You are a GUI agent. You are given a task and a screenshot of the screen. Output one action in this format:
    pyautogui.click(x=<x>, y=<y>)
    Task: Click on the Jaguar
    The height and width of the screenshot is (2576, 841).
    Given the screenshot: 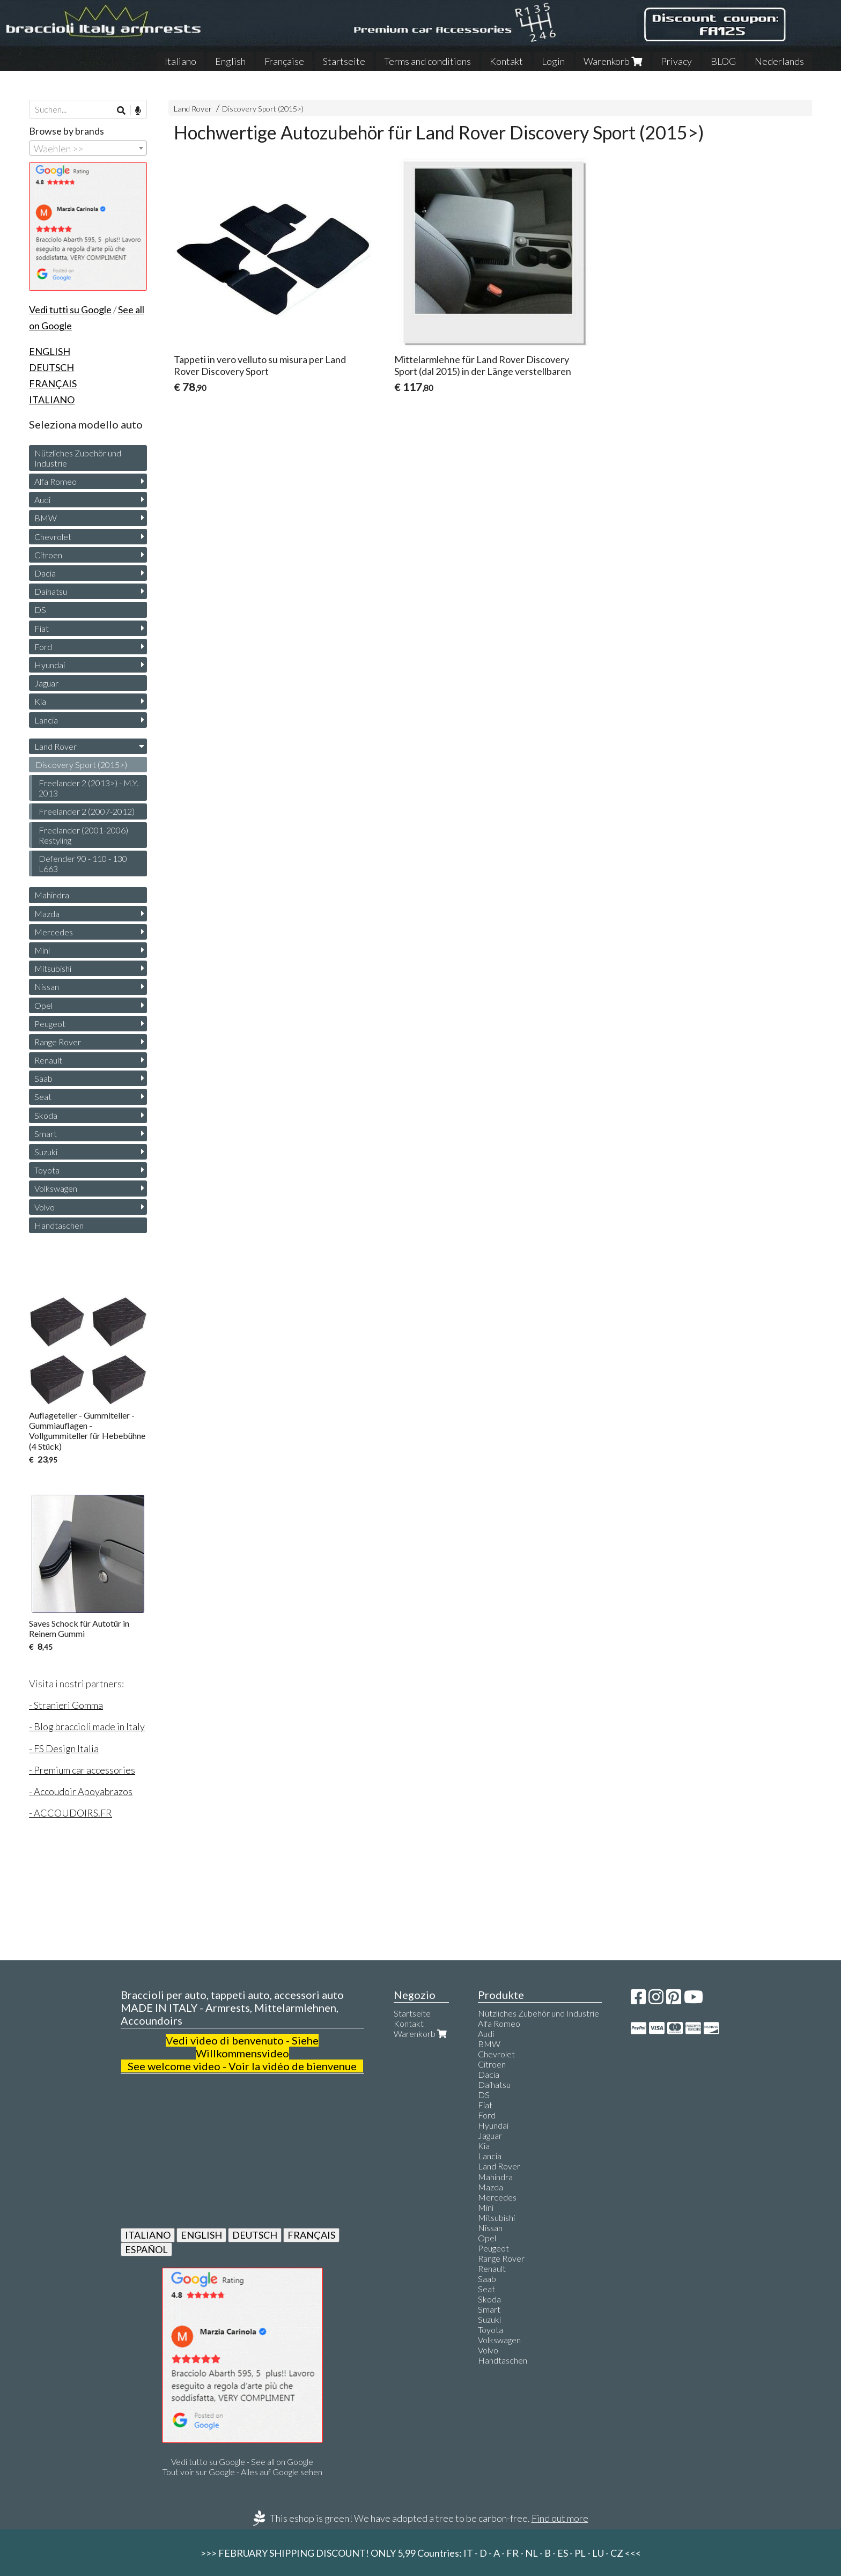 What is the action you would take?
    pyautogui.click(x=46, y=683)
    